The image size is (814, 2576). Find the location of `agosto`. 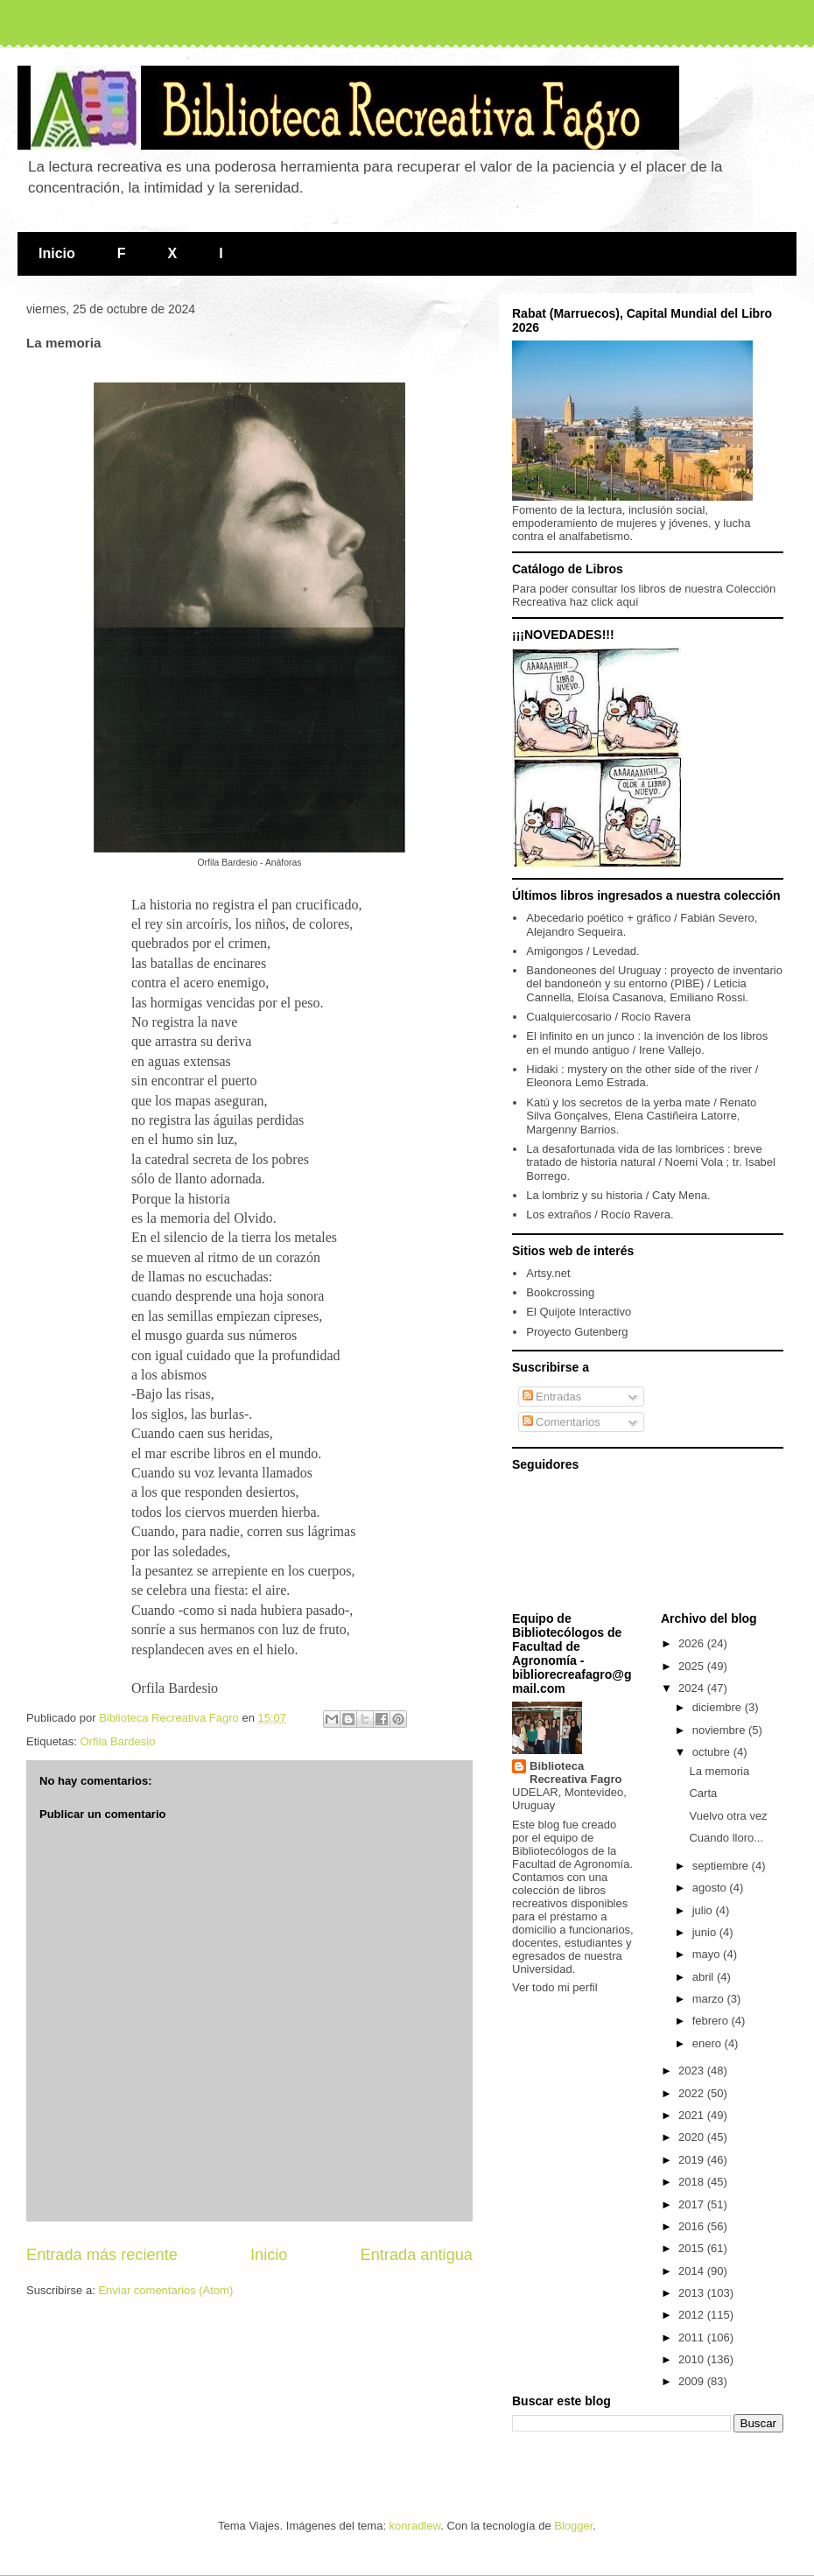

agosto is located at coordinates (711, 1887).